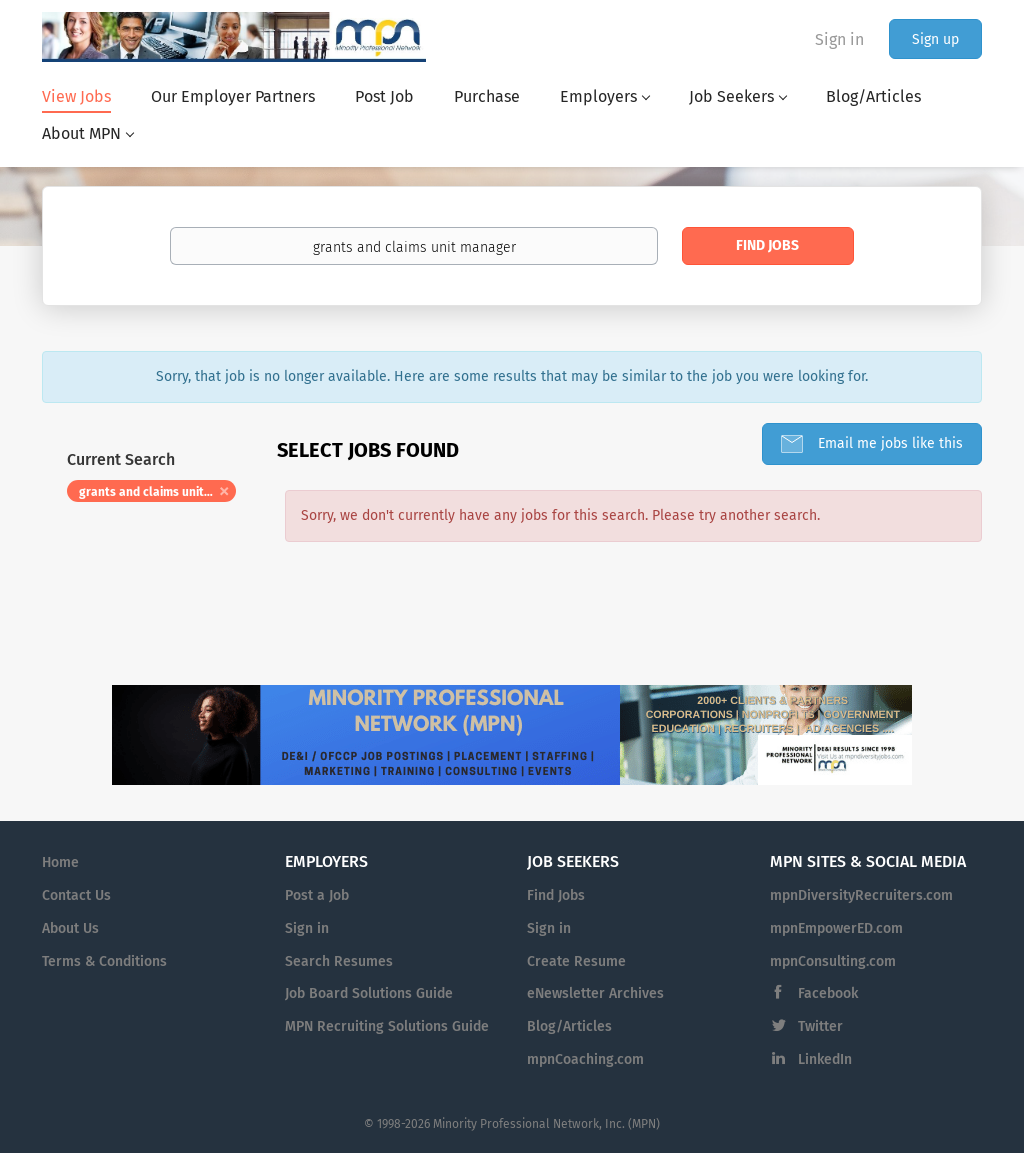 The image size is (1024, 1153). What do you see at coordinates (104, 961) in the screenshot?
I see `Terms & Conditions` at bounding box center [104, 961].